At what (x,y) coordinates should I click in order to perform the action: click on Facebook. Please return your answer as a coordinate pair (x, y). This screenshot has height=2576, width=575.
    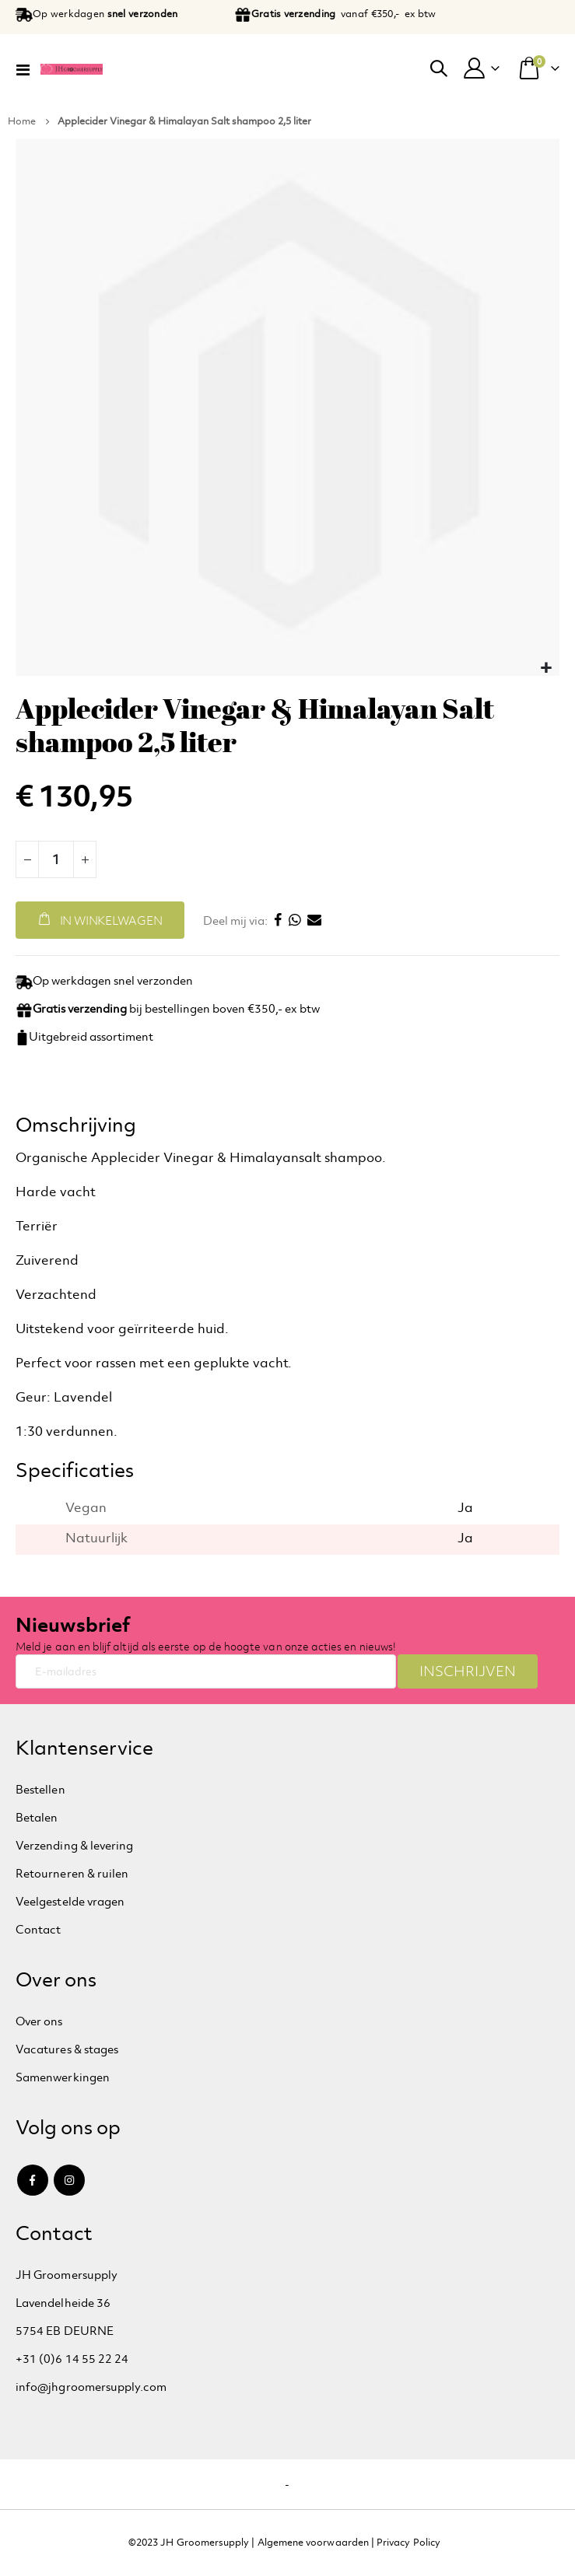
    Looking at the image, I should click on (32, 2180).